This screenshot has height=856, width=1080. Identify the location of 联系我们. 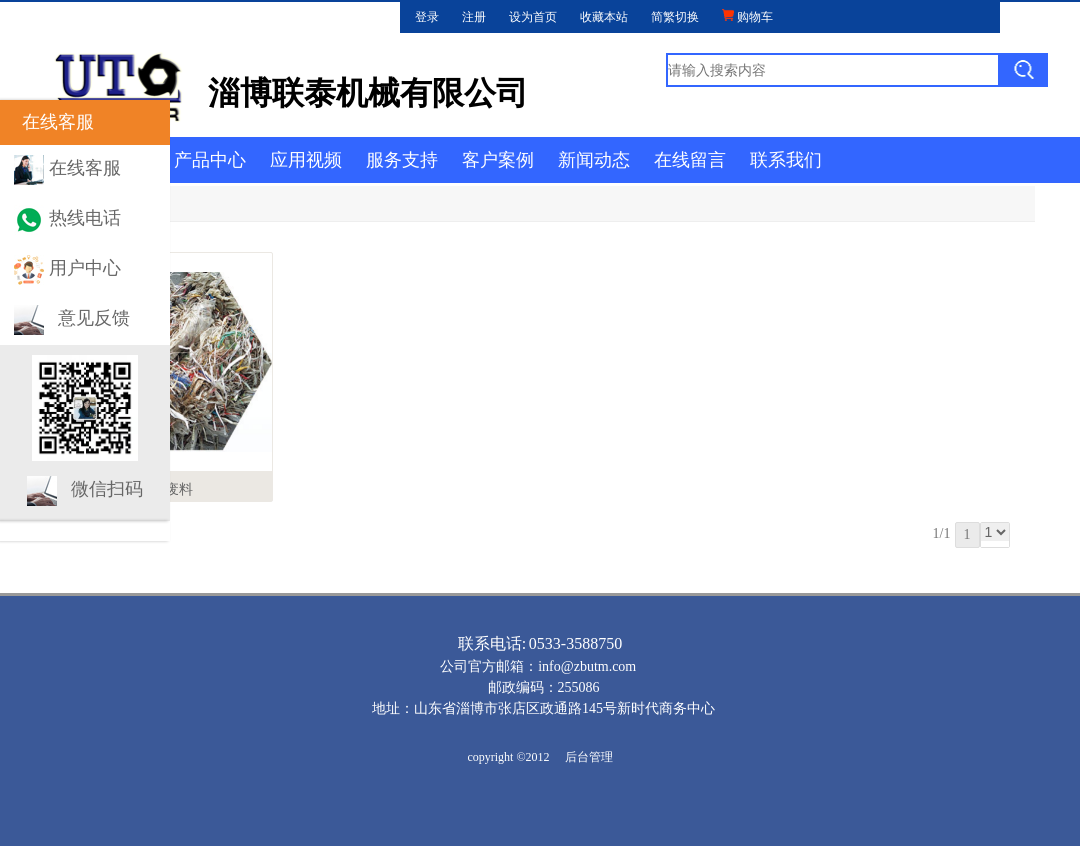
(786, 160).